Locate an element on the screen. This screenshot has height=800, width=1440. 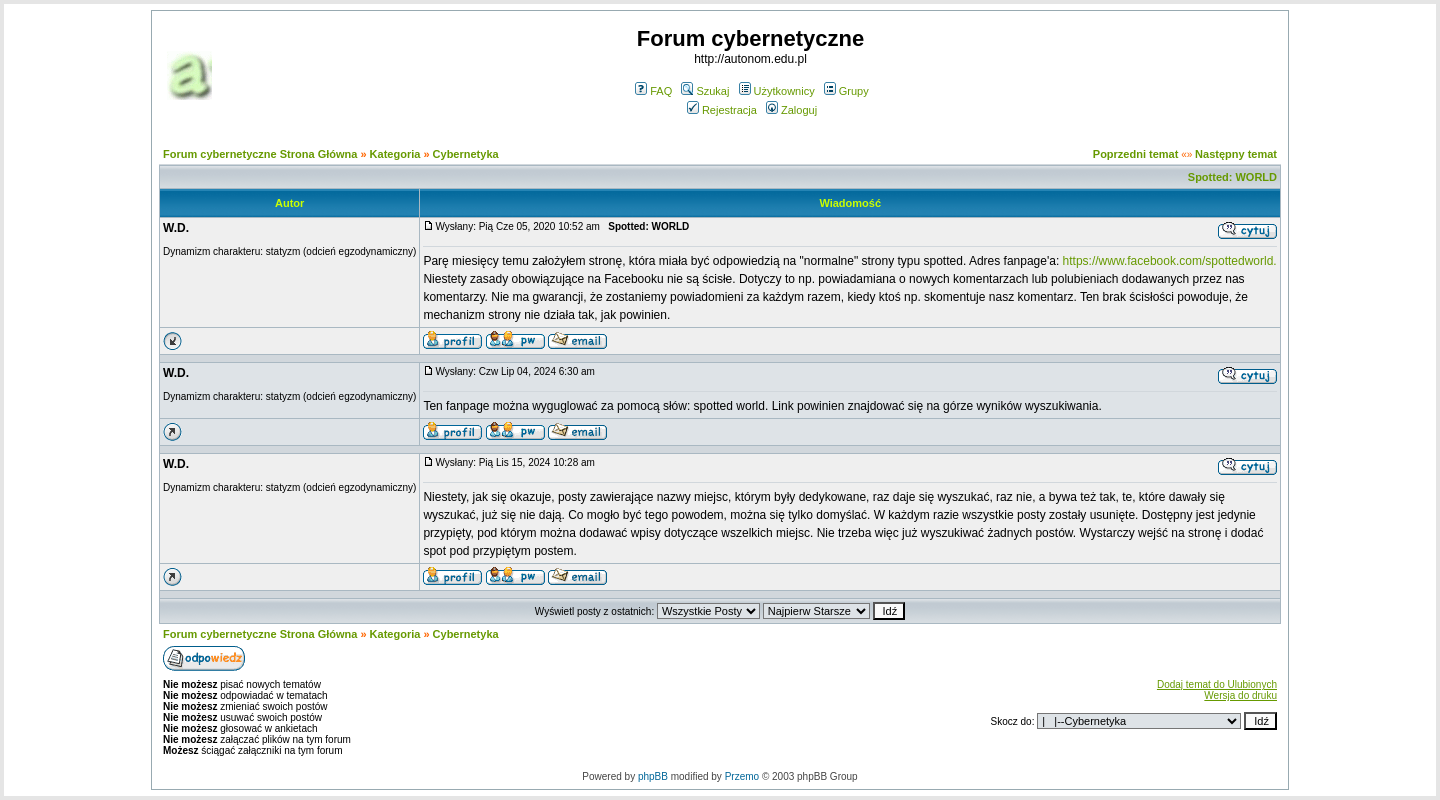
Poprzedni temat is located at coordinates (1136, 154).